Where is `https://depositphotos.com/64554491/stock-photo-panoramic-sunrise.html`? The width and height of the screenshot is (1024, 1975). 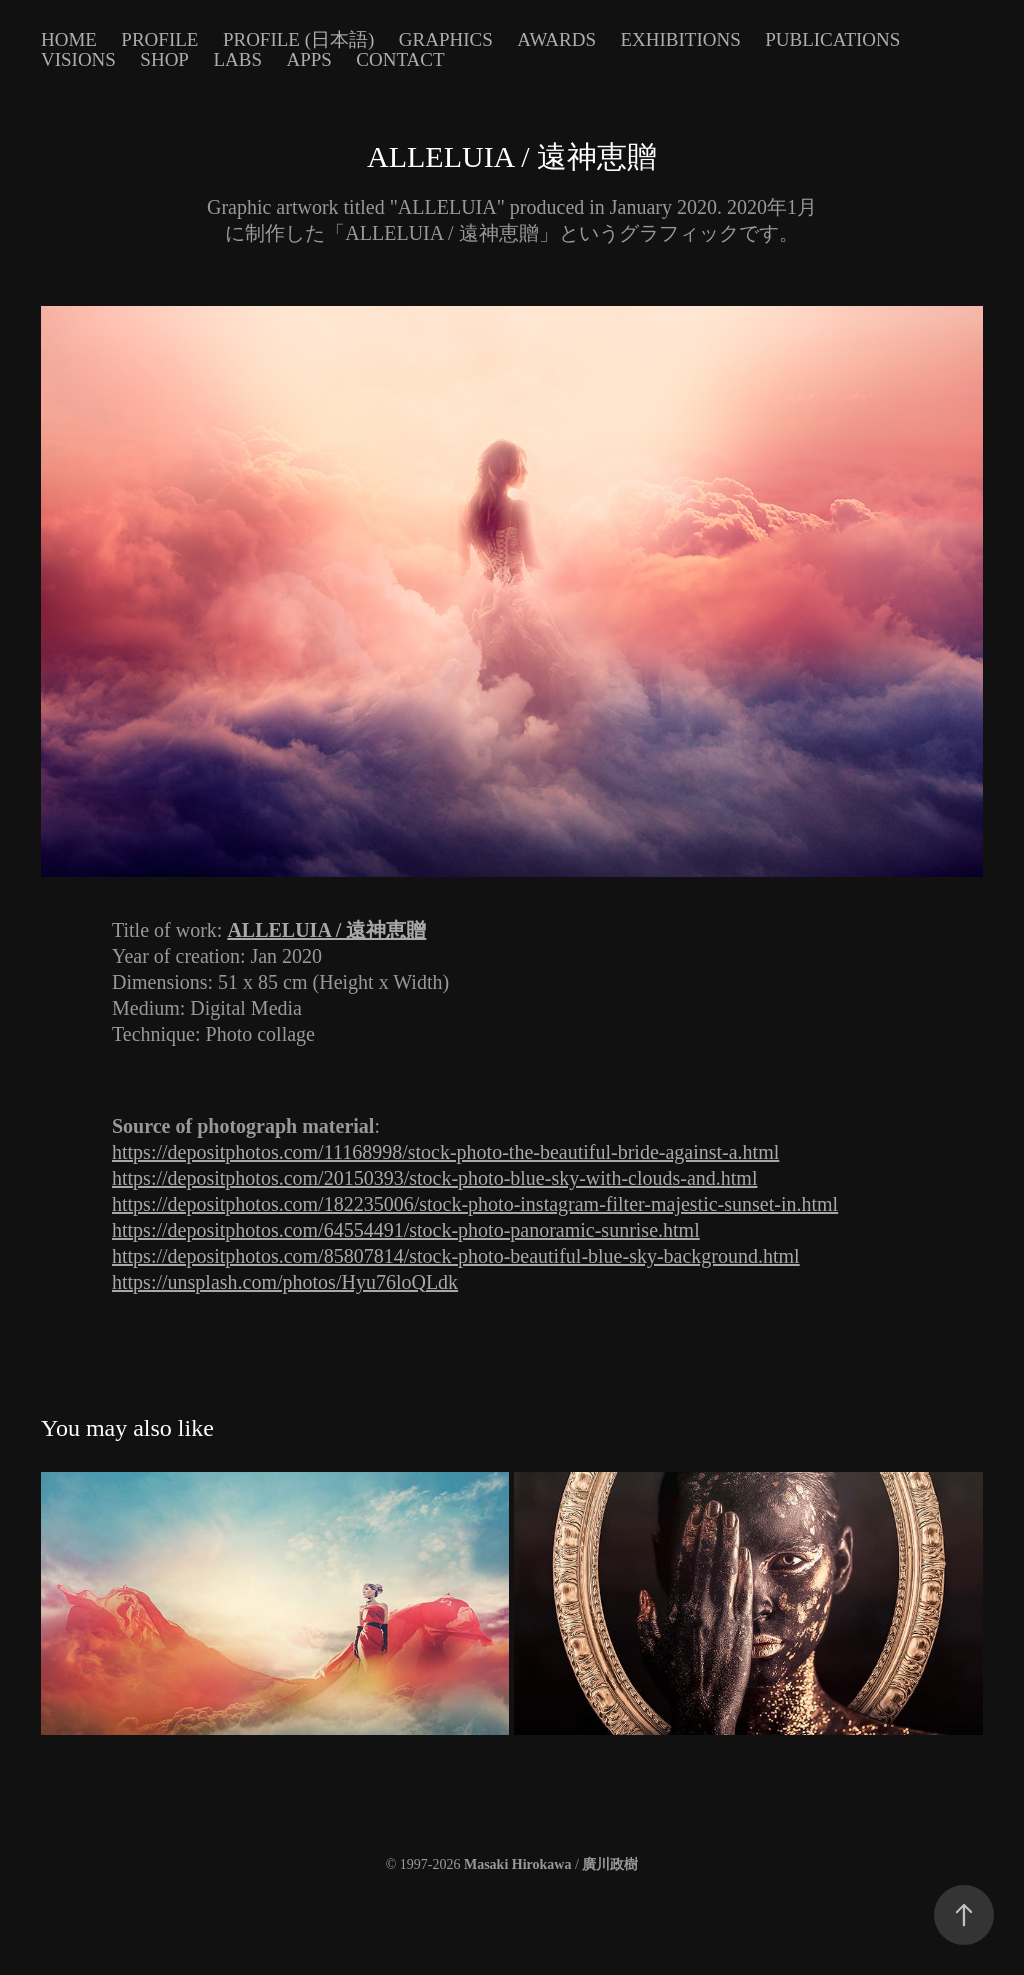 https://depositphotos.com/64554491/stock-photo-panoramic-sunrise.html is located at coordinates (406, 1230).